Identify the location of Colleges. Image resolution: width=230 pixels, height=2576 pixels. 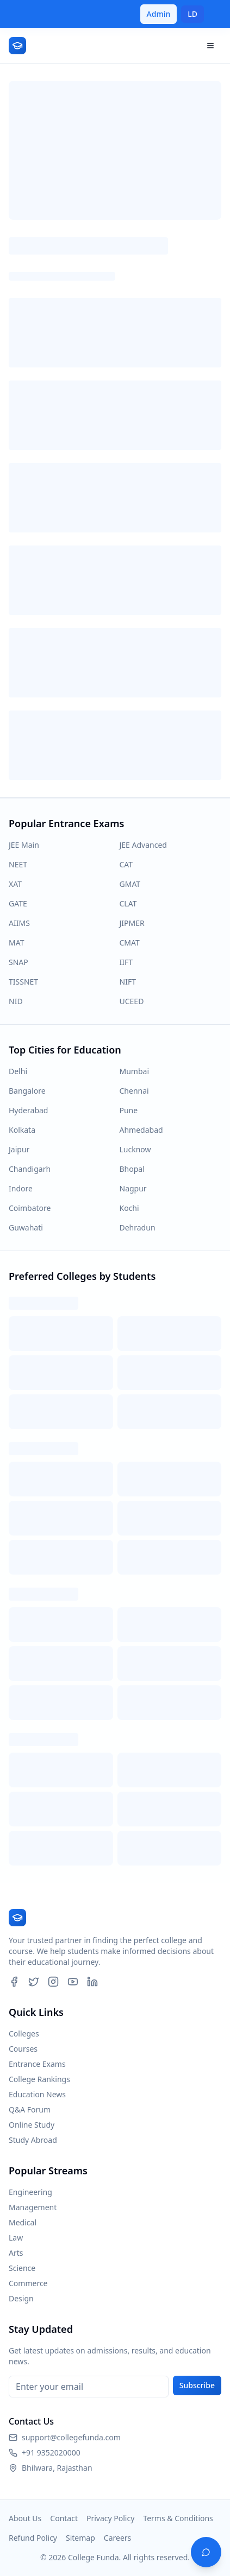
(24, 2033).